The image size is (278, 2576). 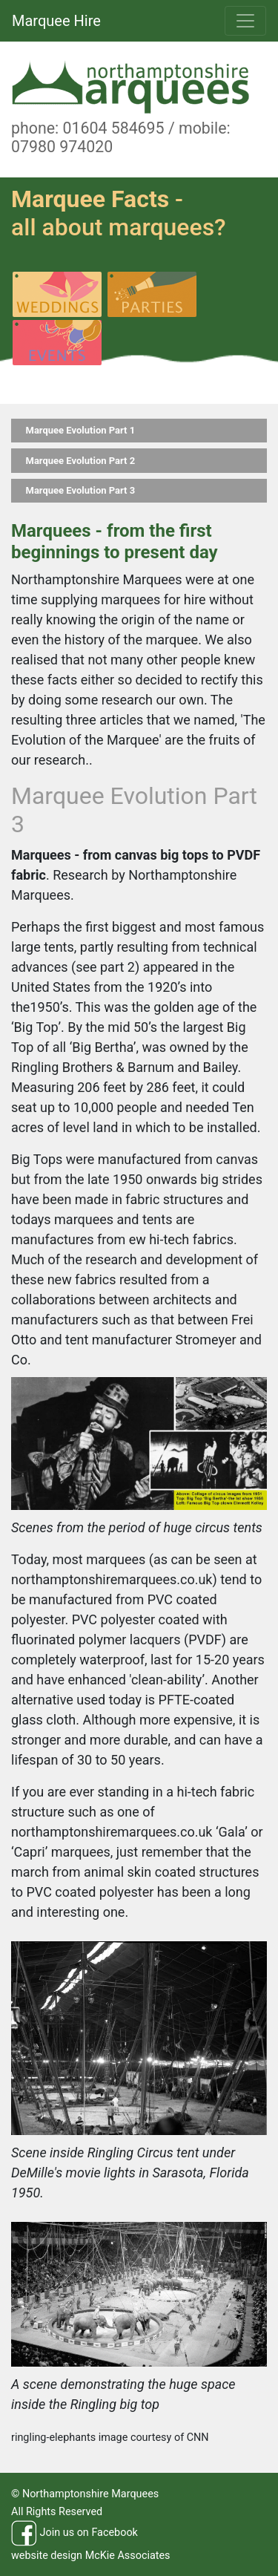 I want to click on Marquee Evolution Part 1, so click(x=81, y=430).